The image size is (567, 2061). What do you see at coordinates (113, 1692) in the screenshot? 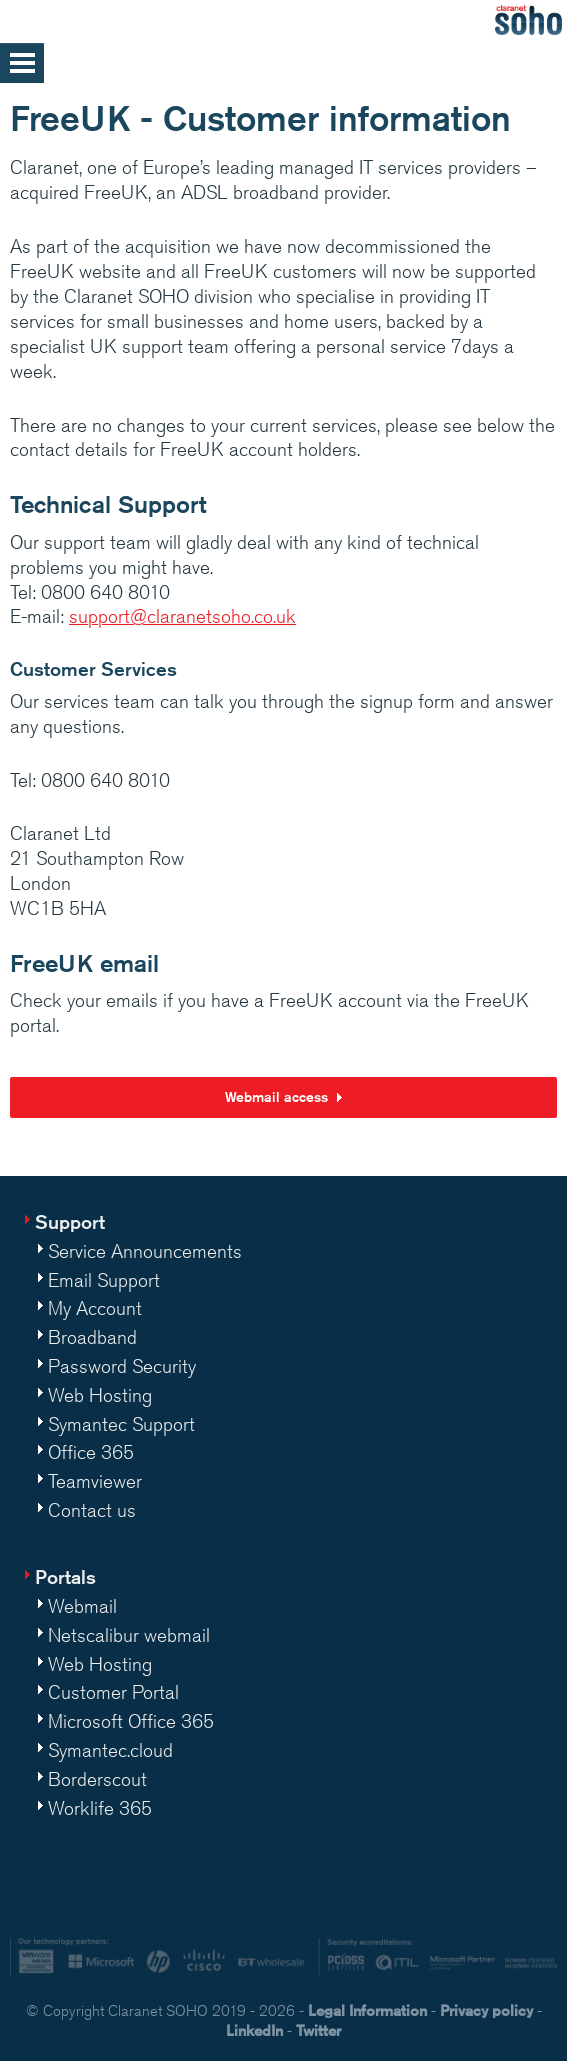
I see `Customer Portal` at bounding box center [113, 1692].